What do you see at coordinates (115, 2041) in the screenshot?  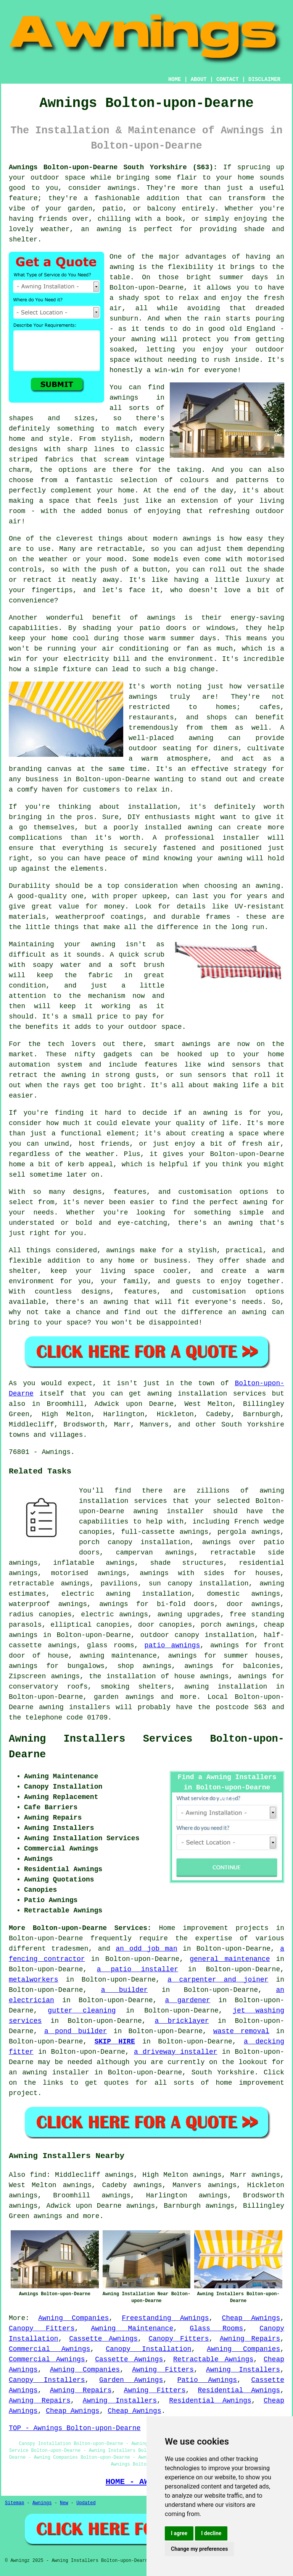 I see `SKIP HIRE` at bounding box center [115, 2041].